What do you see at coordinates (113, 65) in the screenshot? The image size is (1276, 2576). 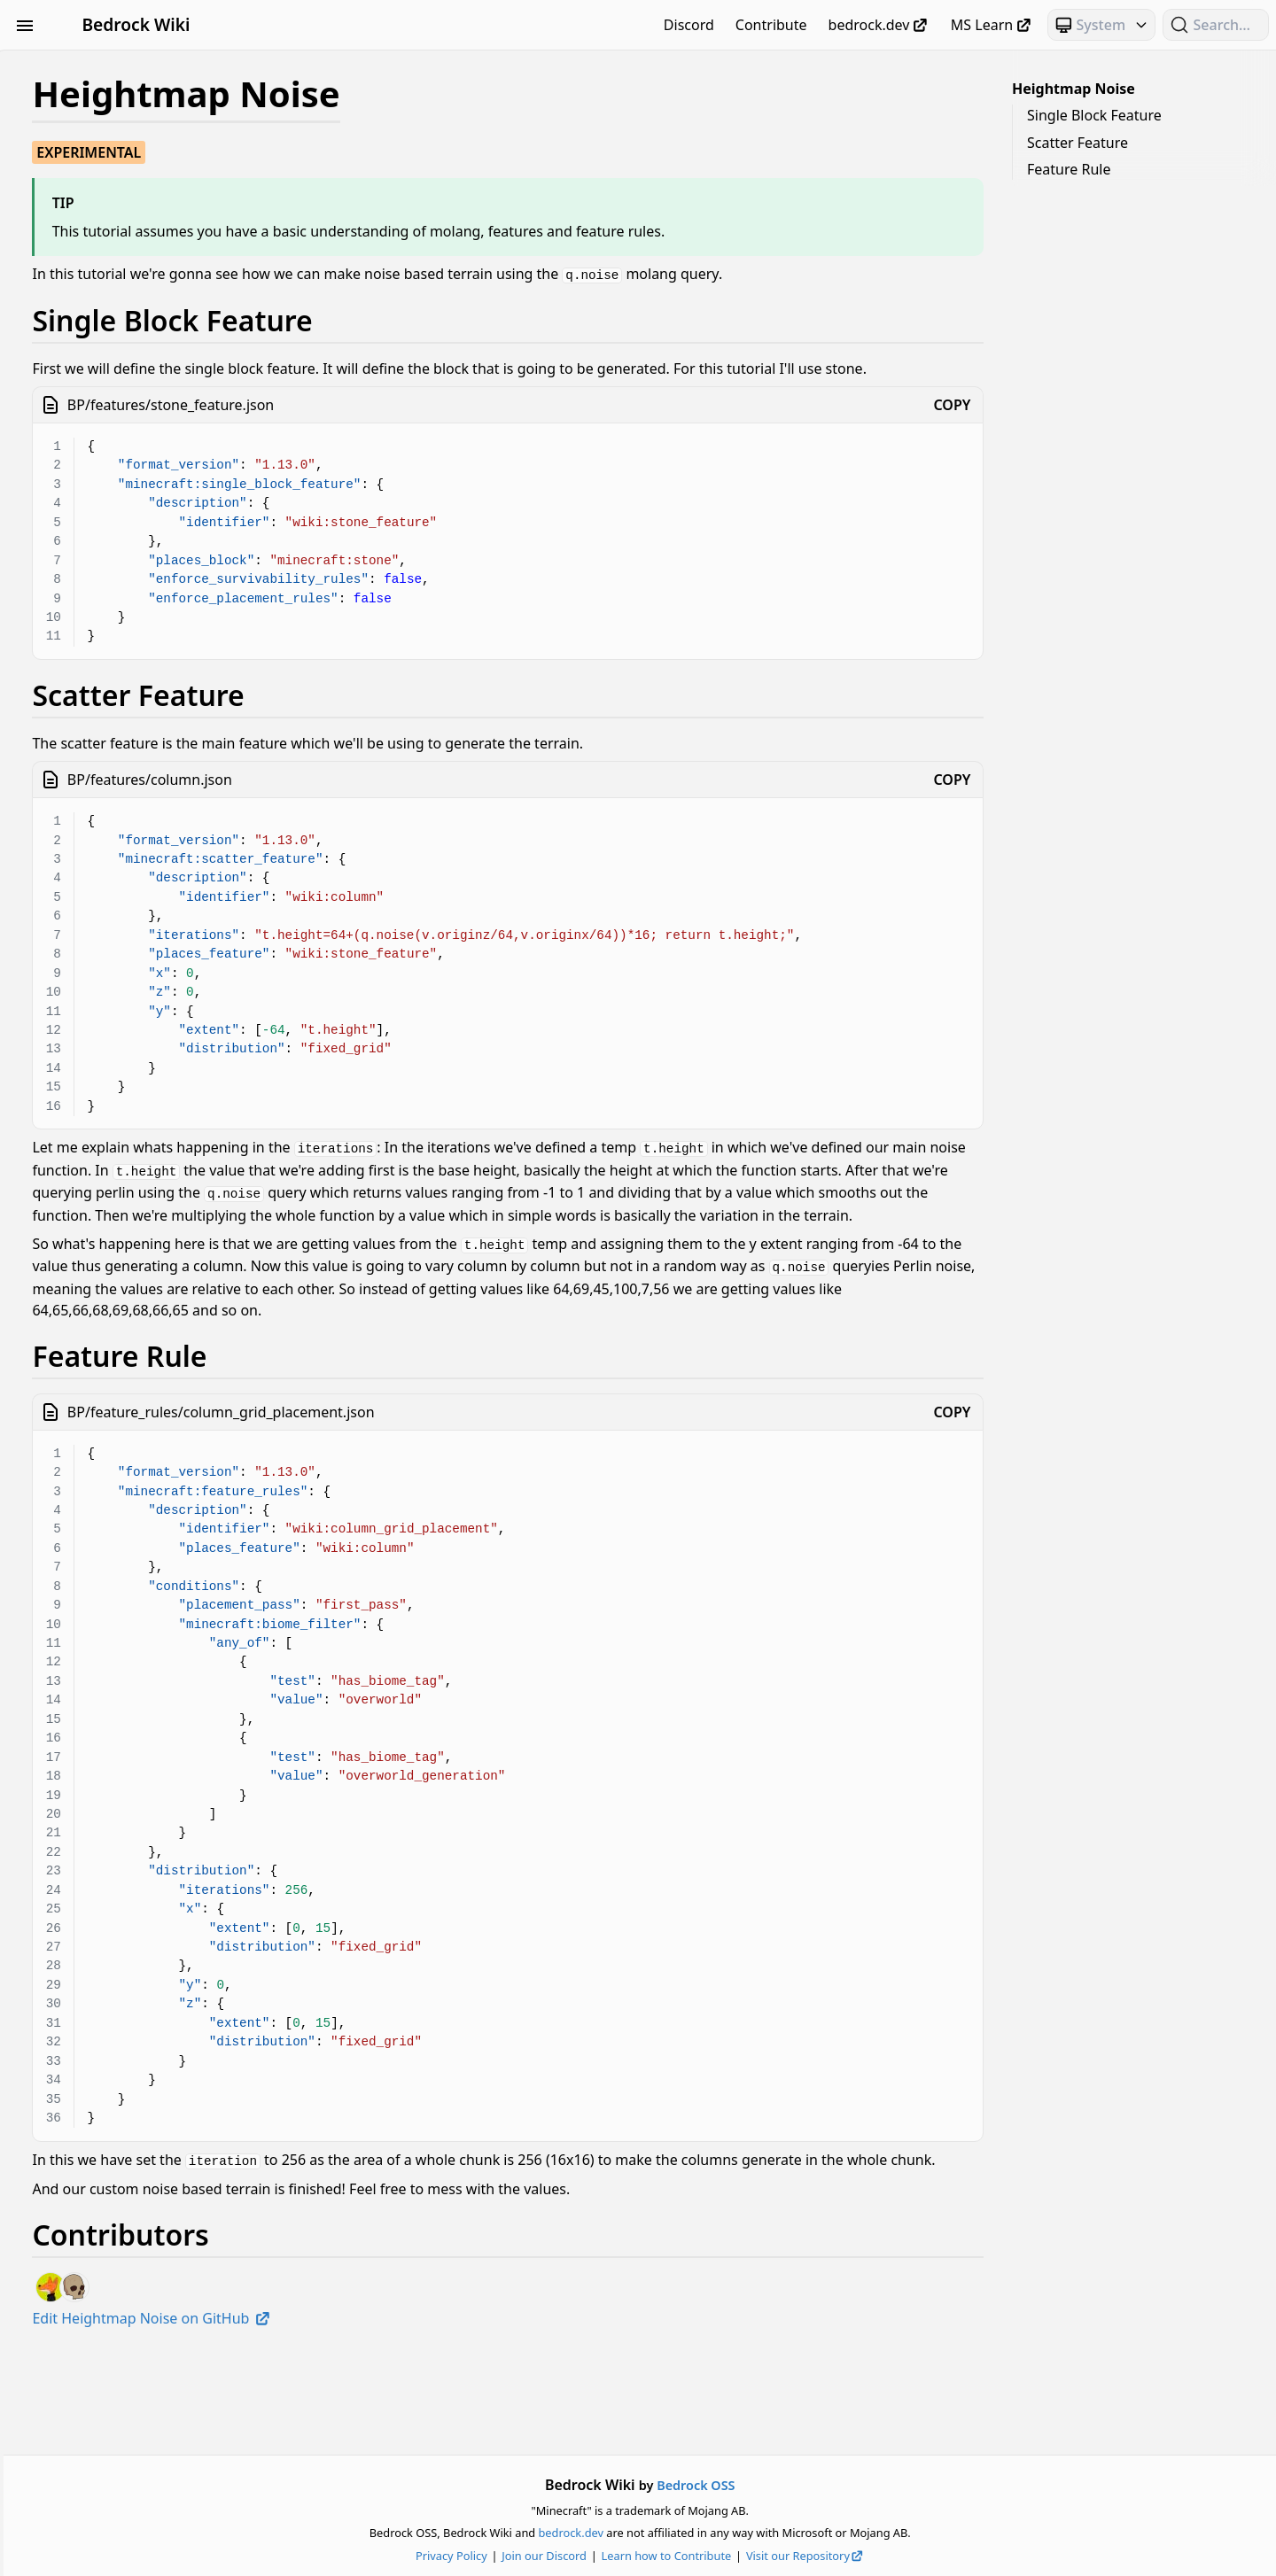 I see `Beginner's Guide` at bounding box center [113, 65].